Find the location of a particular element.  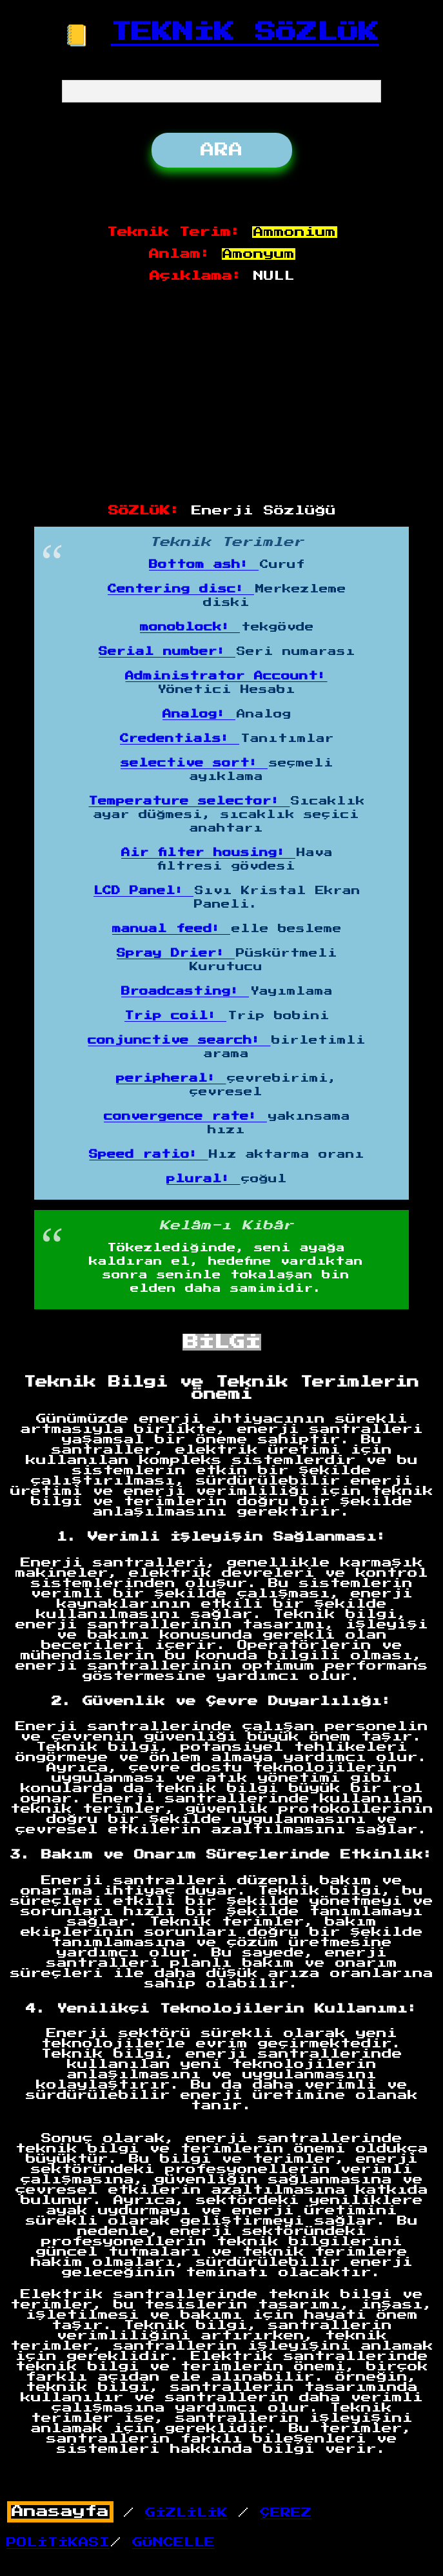

Speed ratio: is located at coordinates (148, 1154).